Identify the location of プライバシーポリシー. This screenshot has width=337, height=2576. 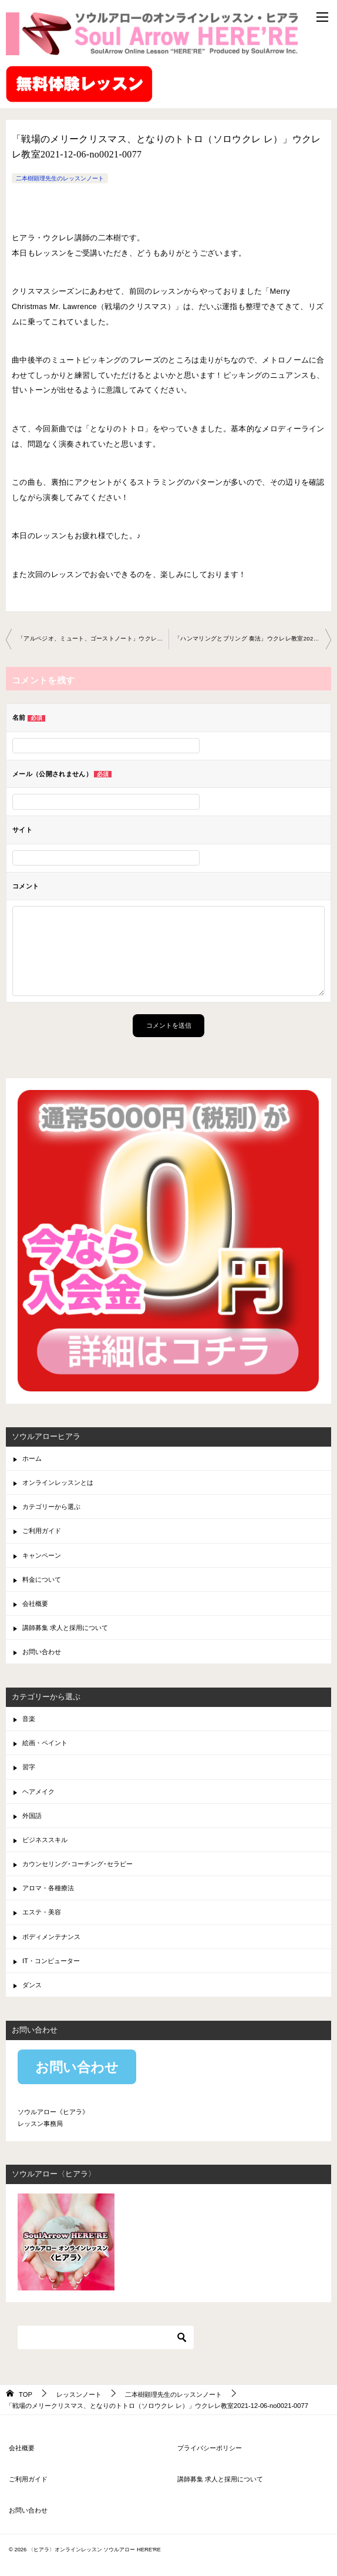
(209, 2447).